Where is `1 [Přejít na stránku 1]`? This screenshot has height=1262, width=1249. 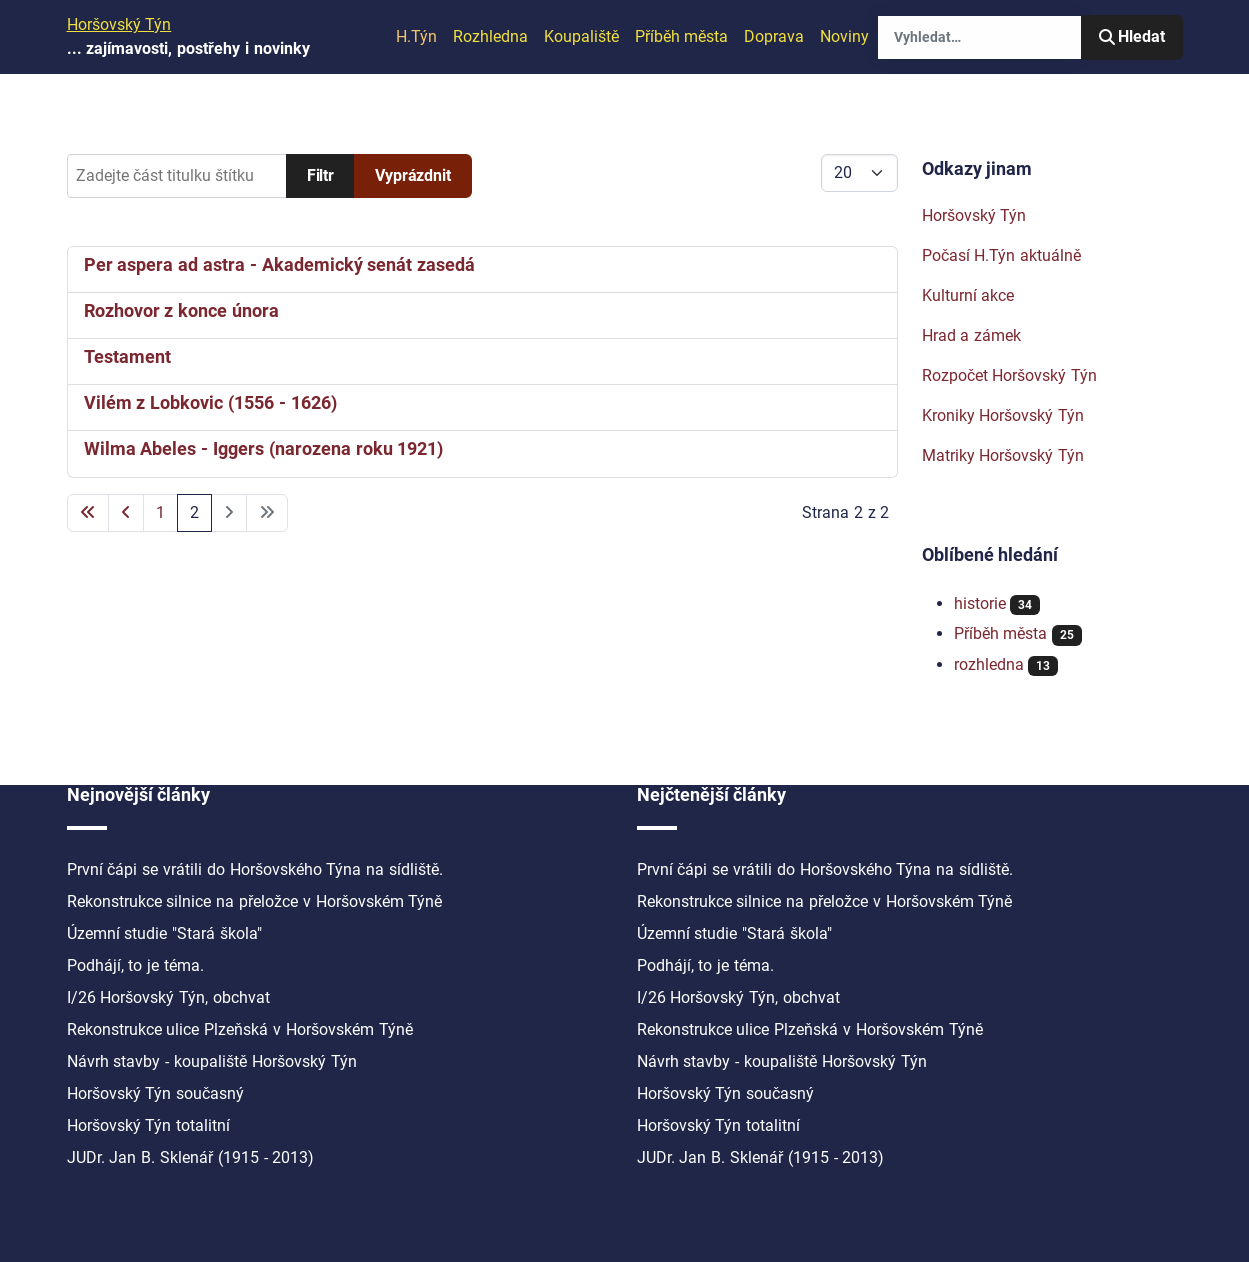
1 [Přejít na stránku 1] is located at coordinates (160, 512).